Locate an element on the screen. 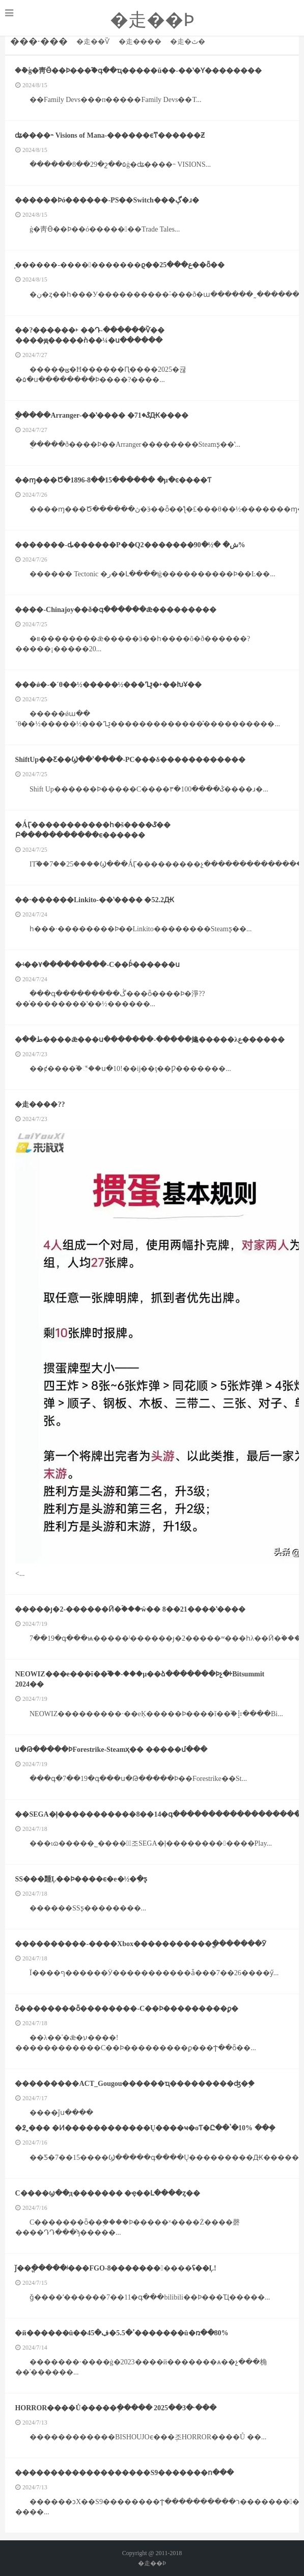 Image resolution: width=304 pixels, height=2576 pixels. �����ȷ�2-������Ӣ�ۡ���ŵ�� 8��21����ʽ���� is located at coordinates (130, 1609).